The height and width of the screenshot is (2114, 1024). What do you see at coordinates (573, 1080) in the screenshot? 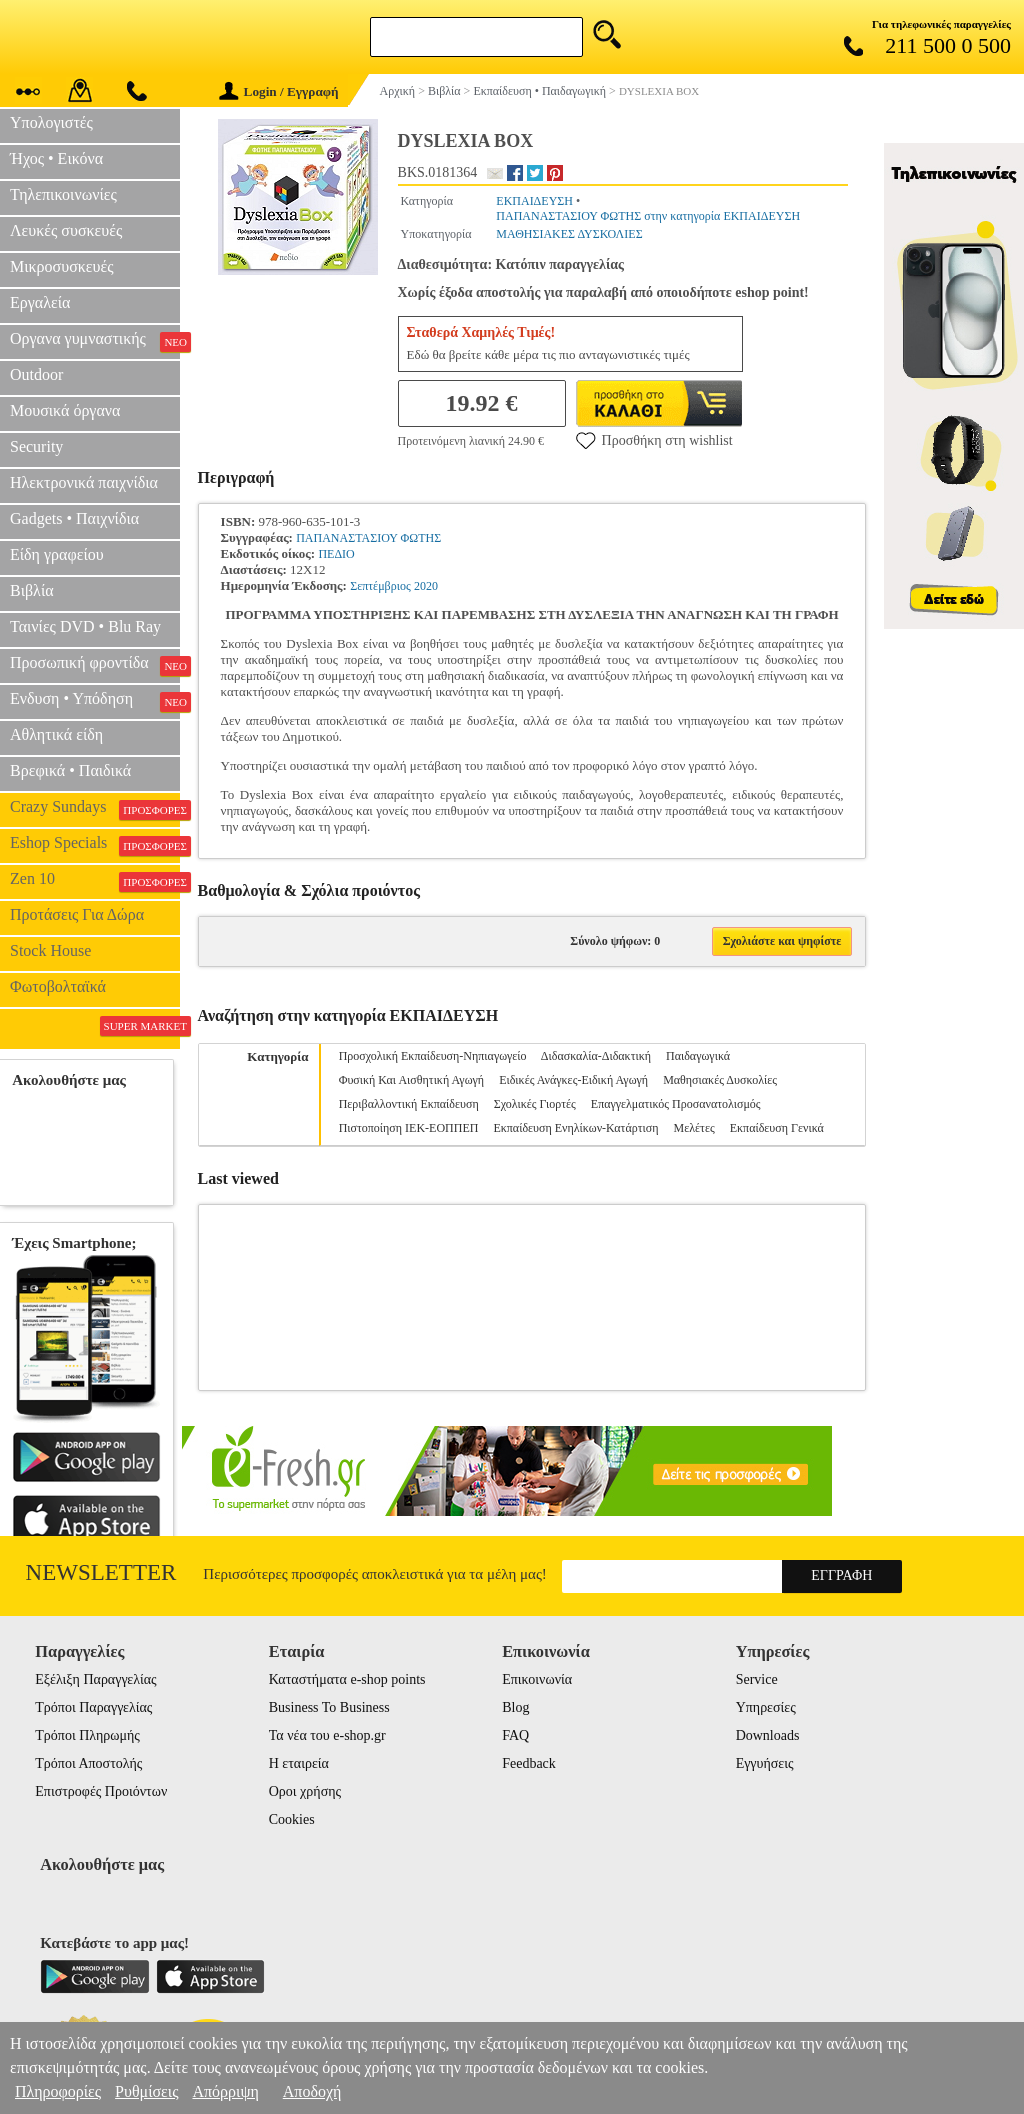
I see `Ειδικές Ανάγκες-Ειδική Αγωγή` at bounding box center [573, 1080].